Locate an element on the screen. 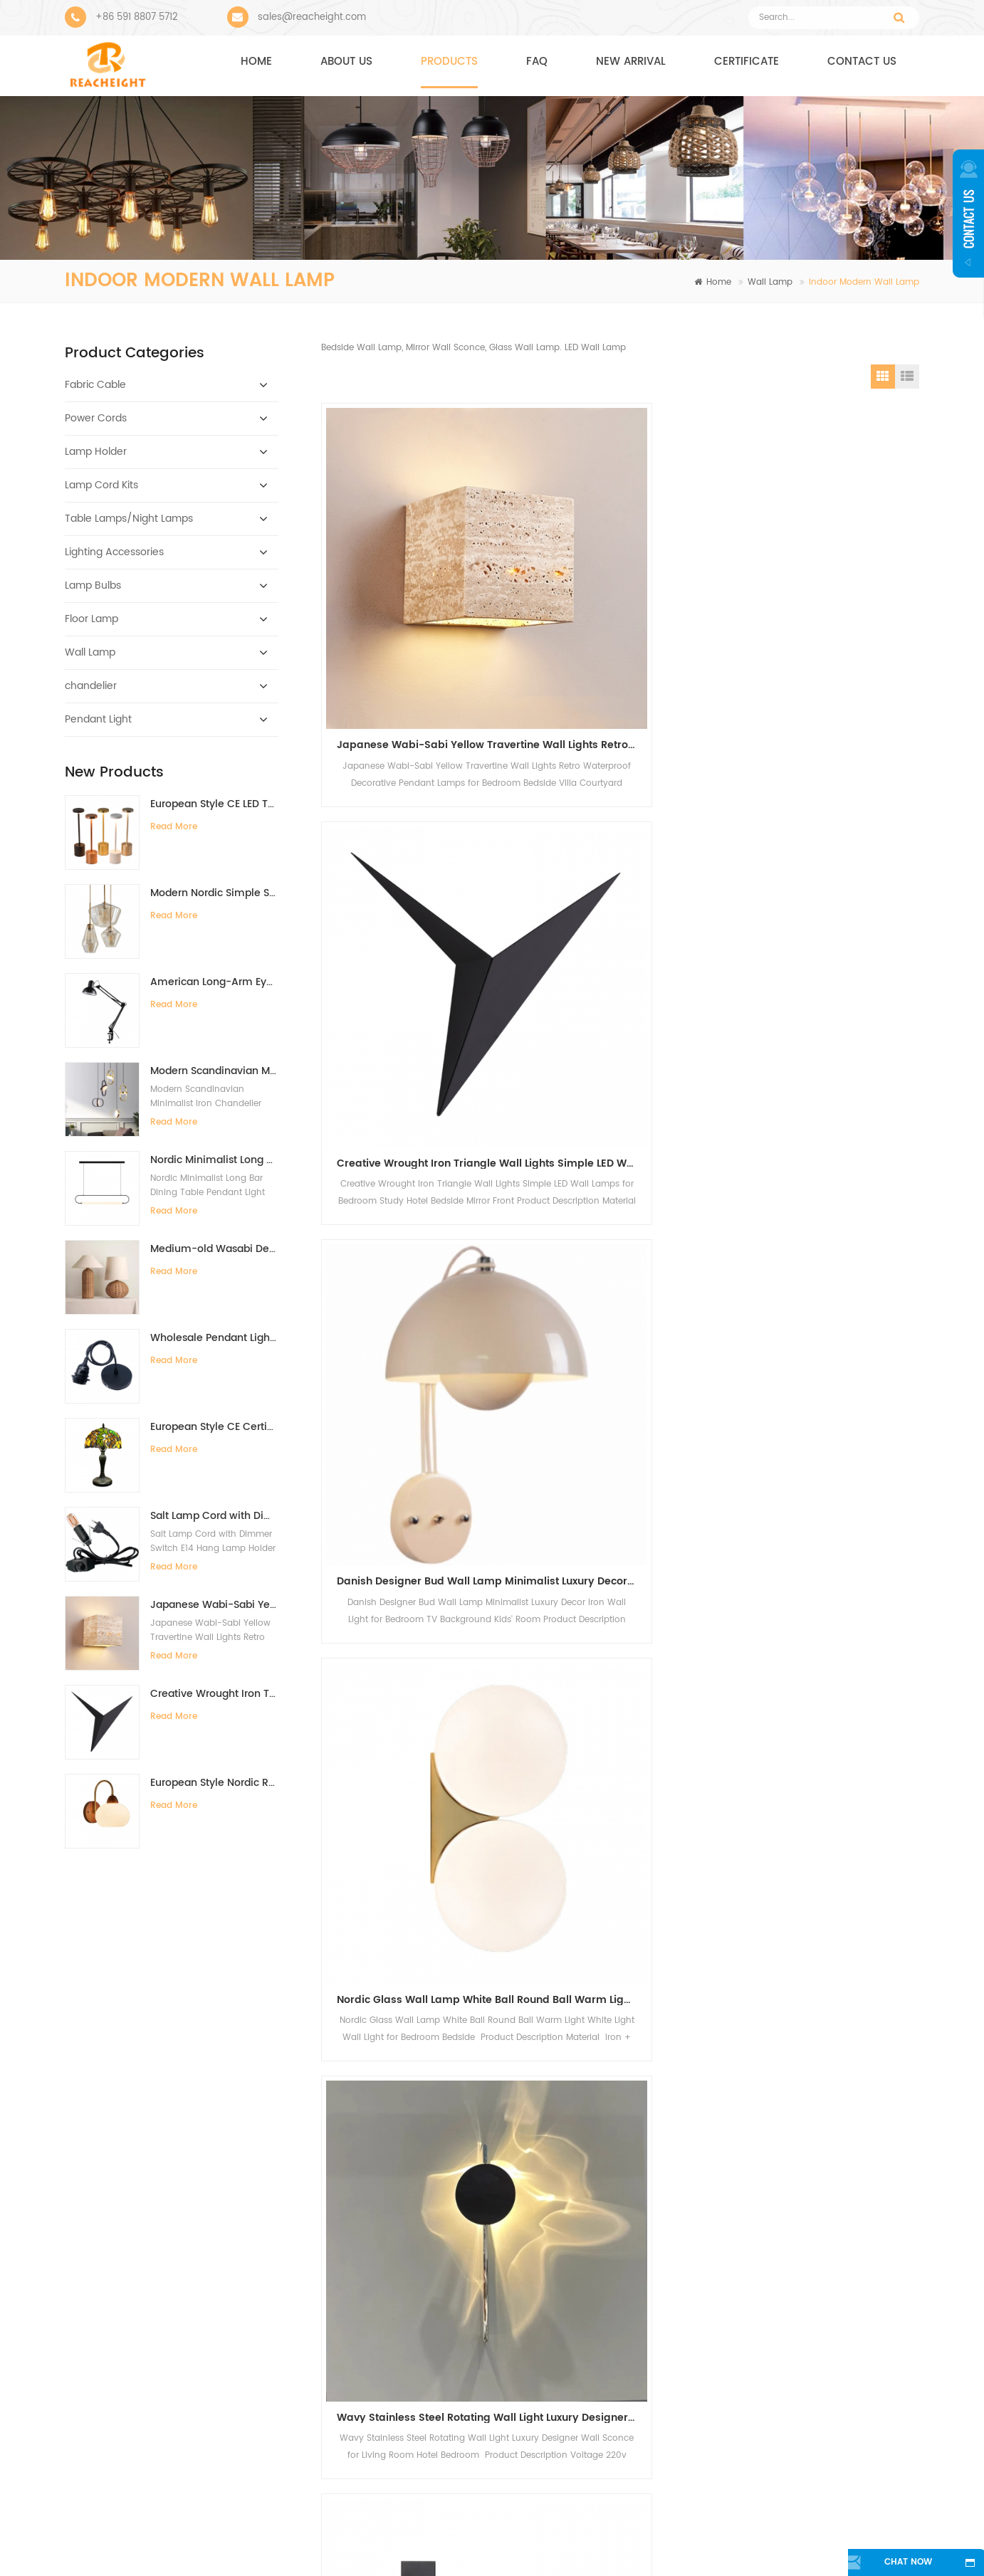  modern pendant light is located at coordinates (414, 2272).